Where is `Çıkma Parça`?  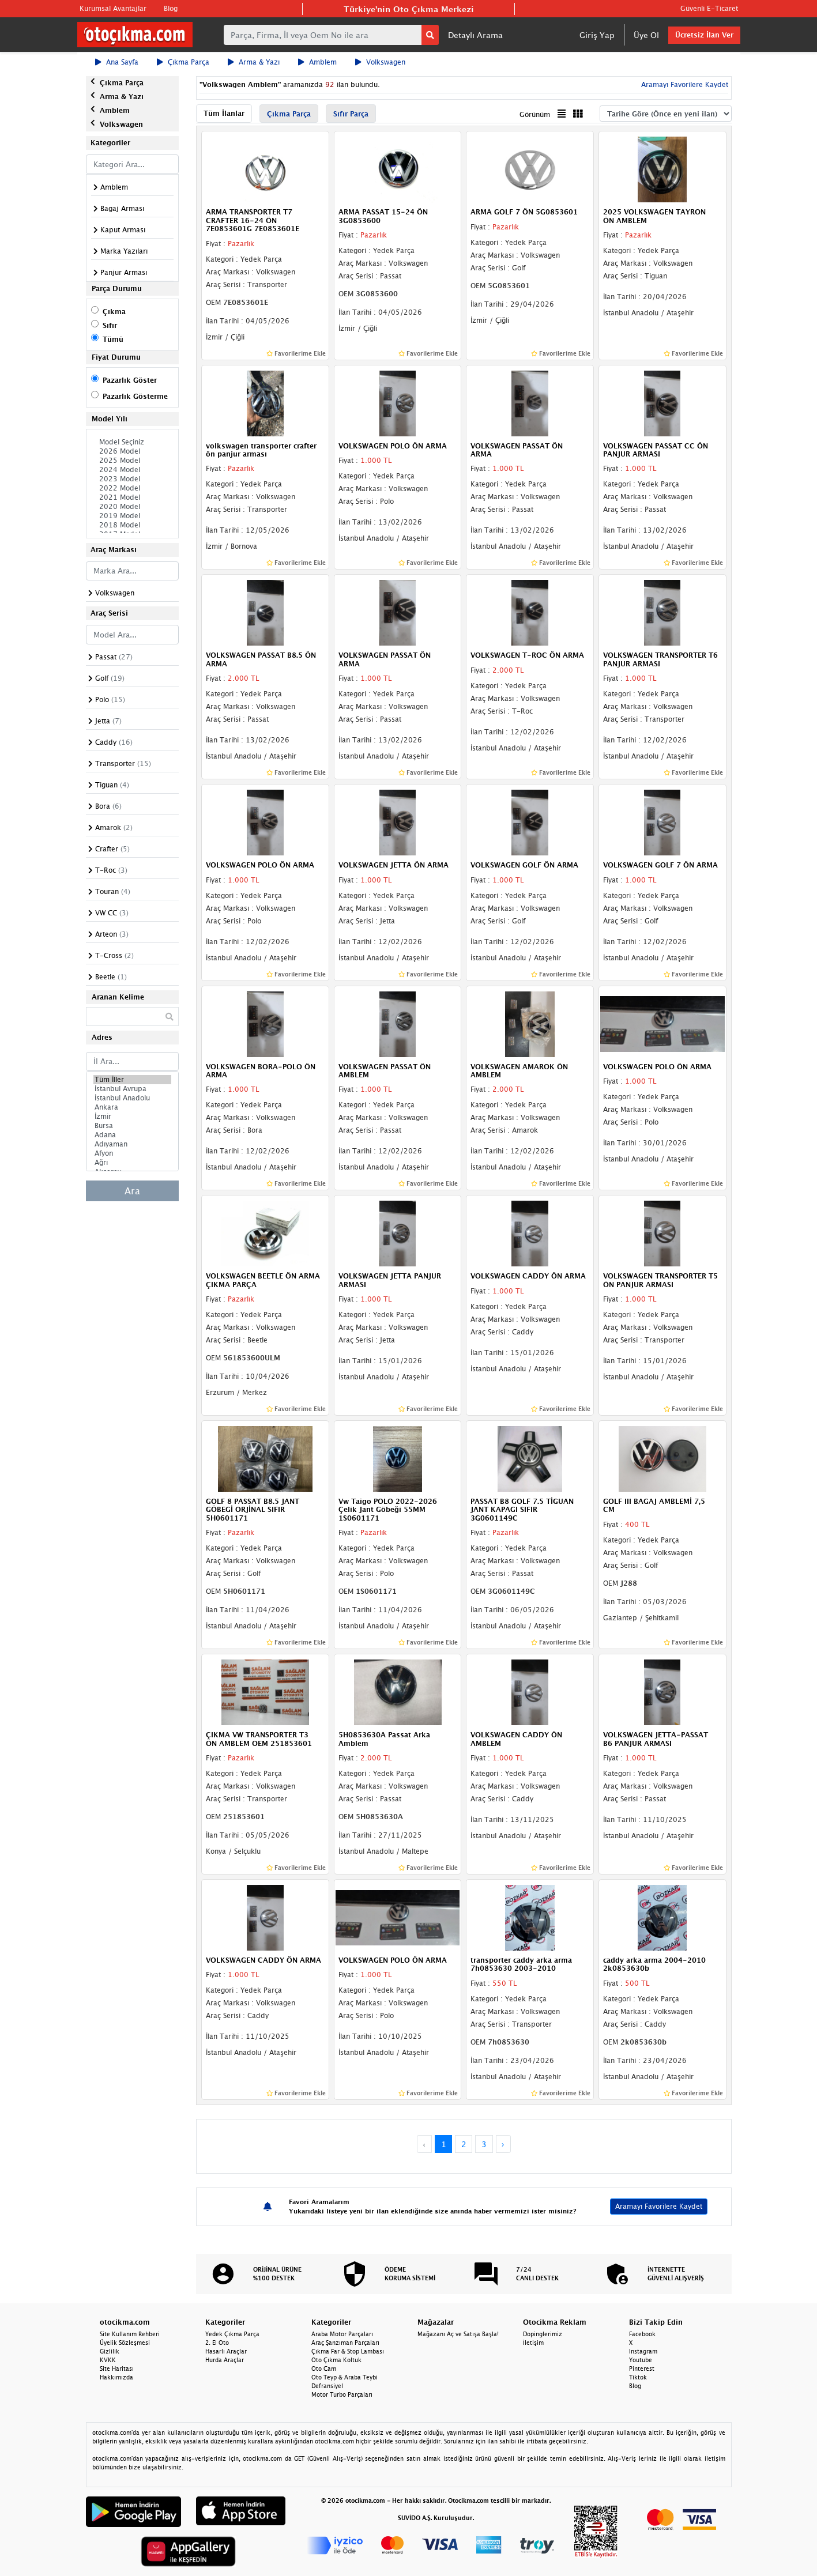
Çıkma Parça is located at coordinates (183, 62).